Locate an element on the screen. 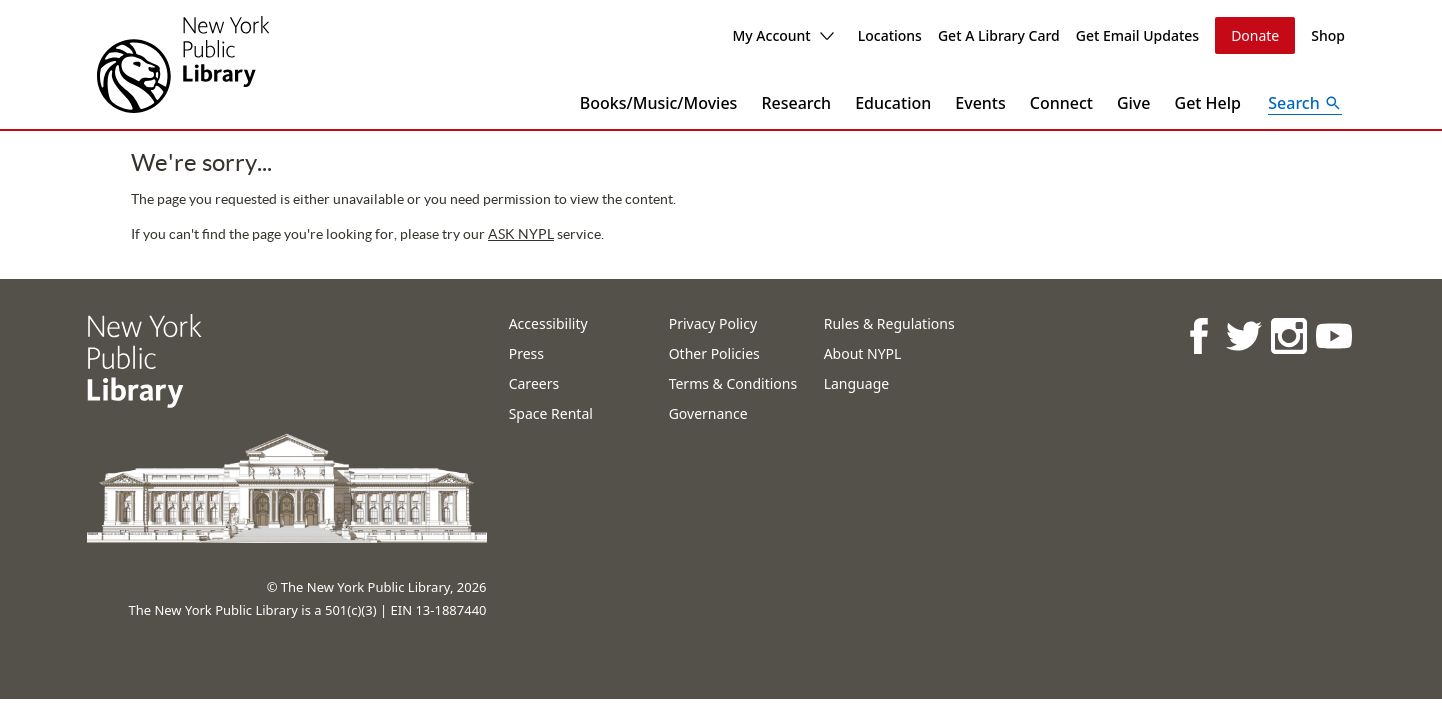 This screenshot has width=1442, height=720. [NYPL on Twitter] is located at coordinates (1243, 335).